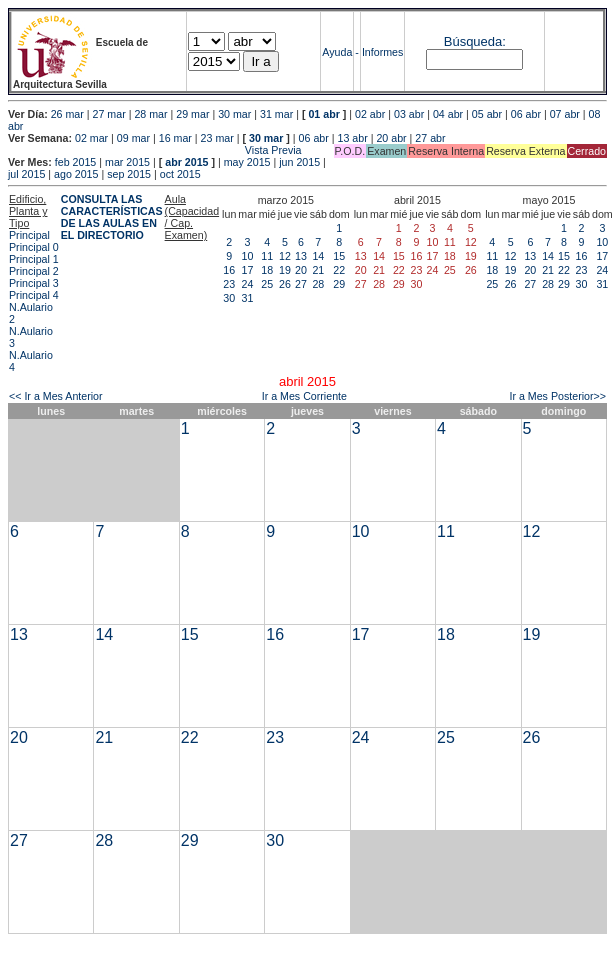 The image size is (615, 978). What do you see at coordinates (91, 138) in the screenshot?
I see `02 mar` at bounding box center [91, 138].